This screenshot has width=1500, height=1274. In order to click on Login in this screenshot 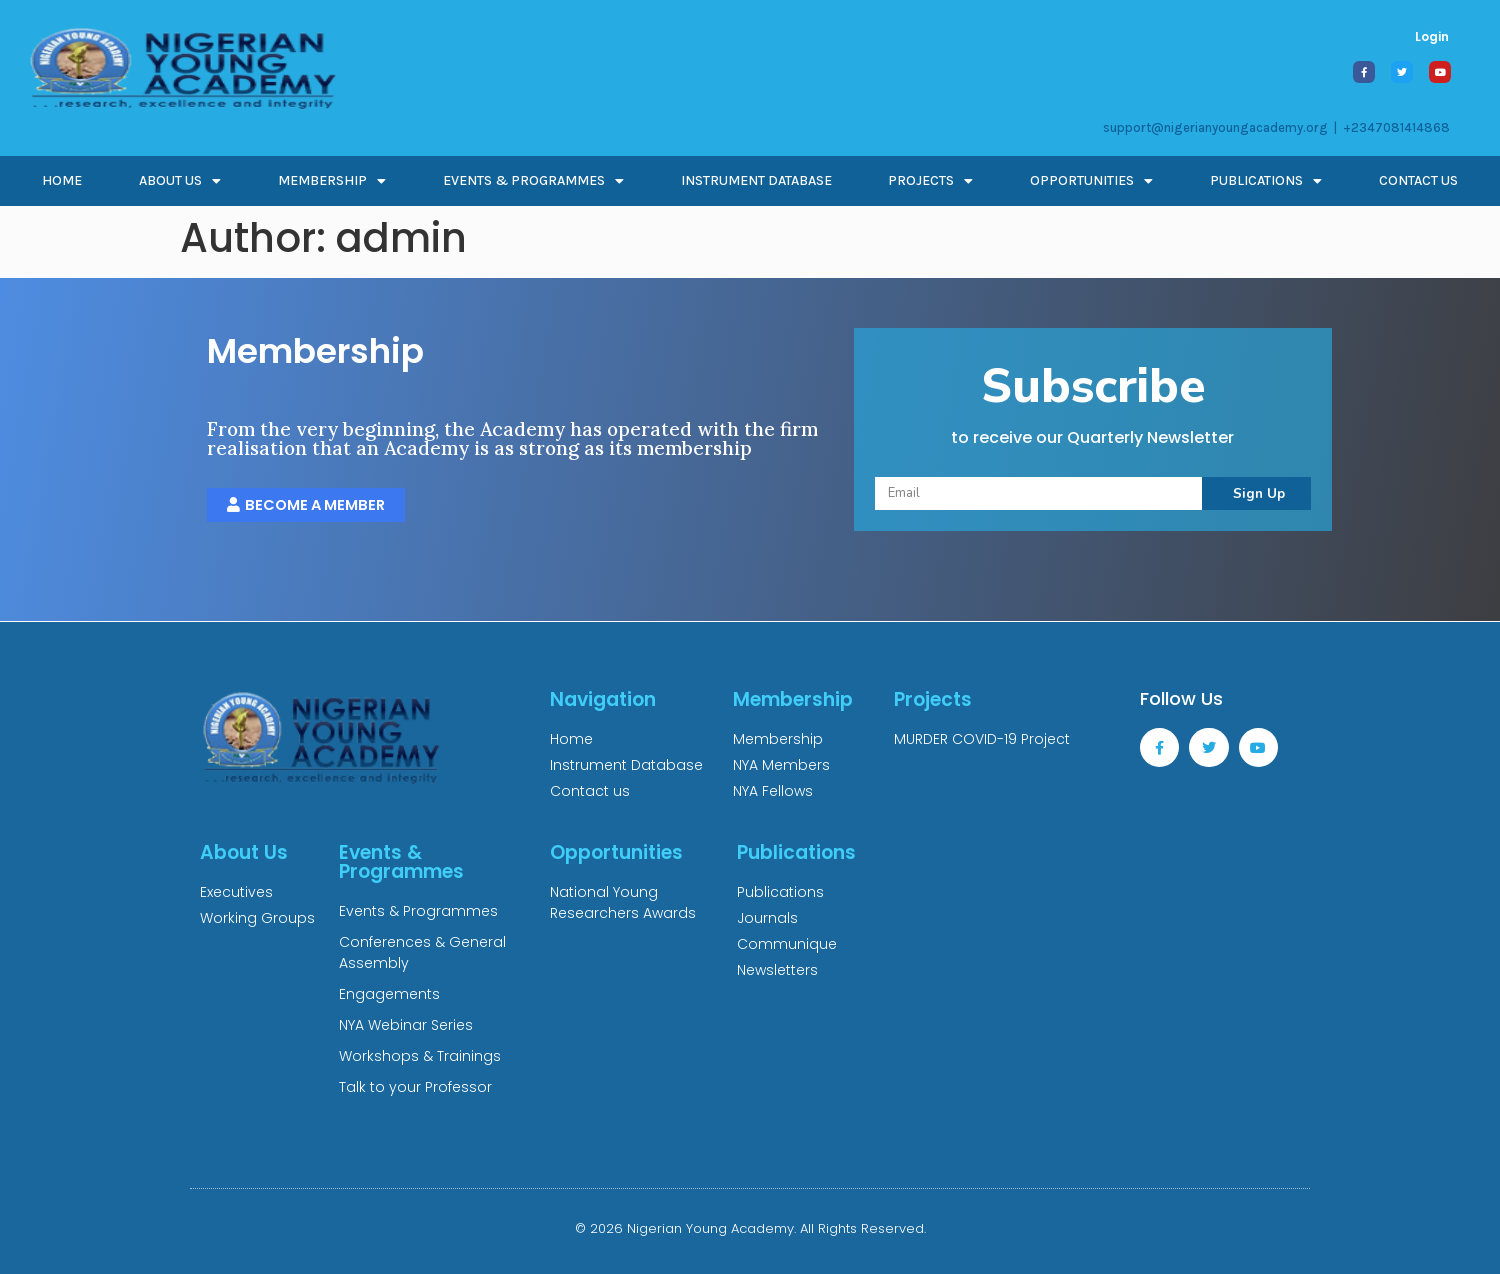, I will do `click(1432, 36)`.